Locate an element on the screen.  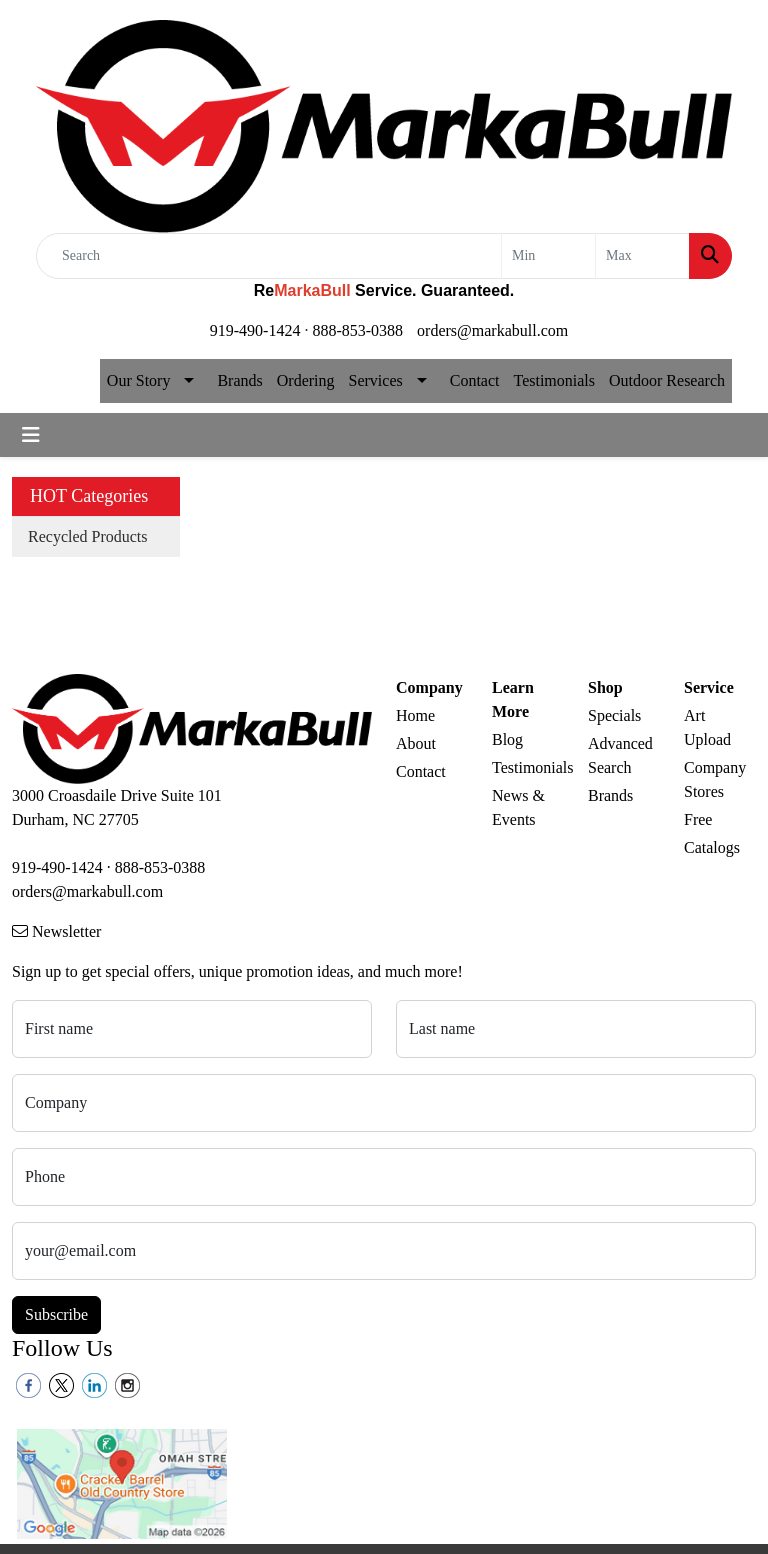
Catalogs is located at coordinates (712, 847).